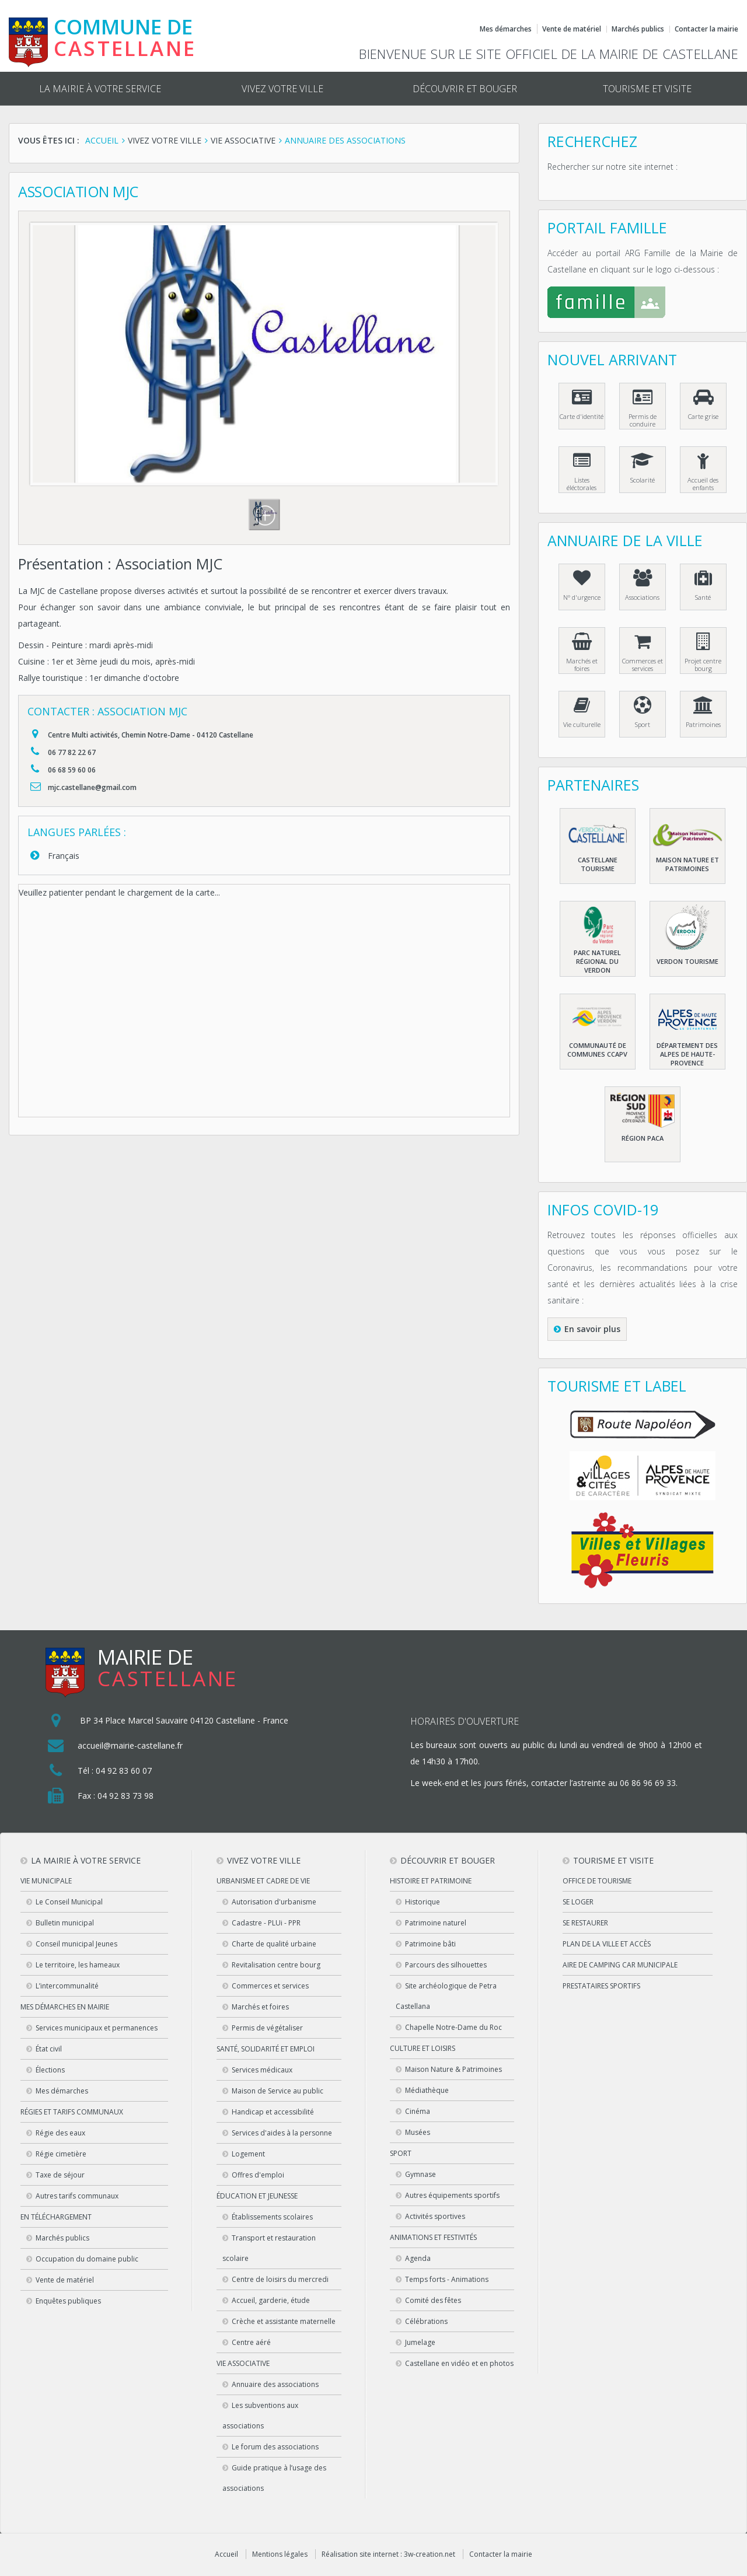 This screenshot has width=747, height=2576. What do you see at coordinates (243, 2363) in the screenshot?
I see `Vie associative` at bounding box center [243, 2363].